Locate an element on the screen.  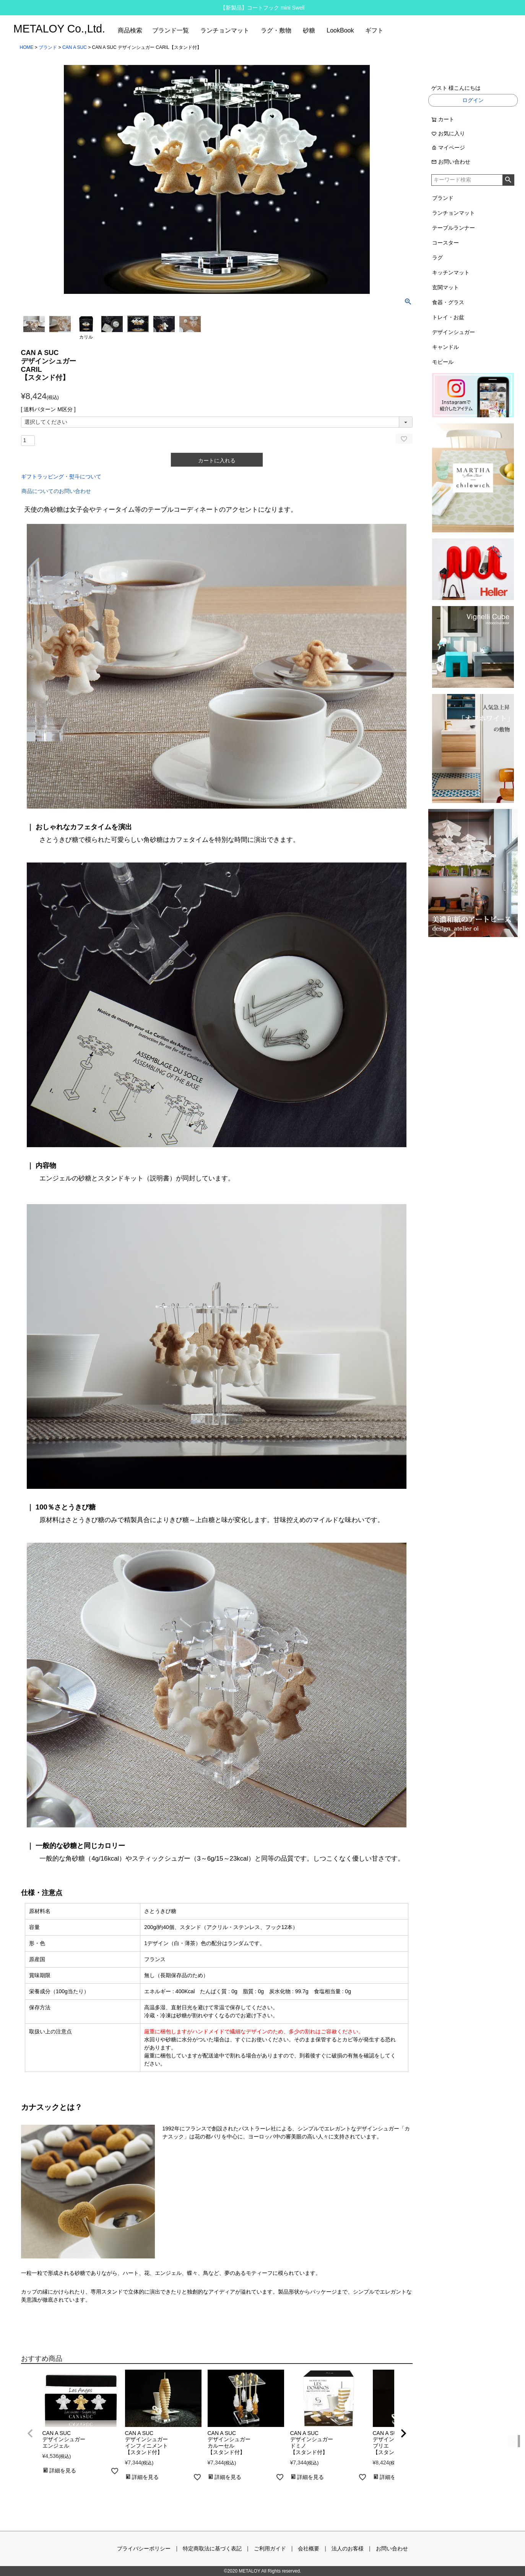
テーブルランナー is located at coordinates (453, 228).